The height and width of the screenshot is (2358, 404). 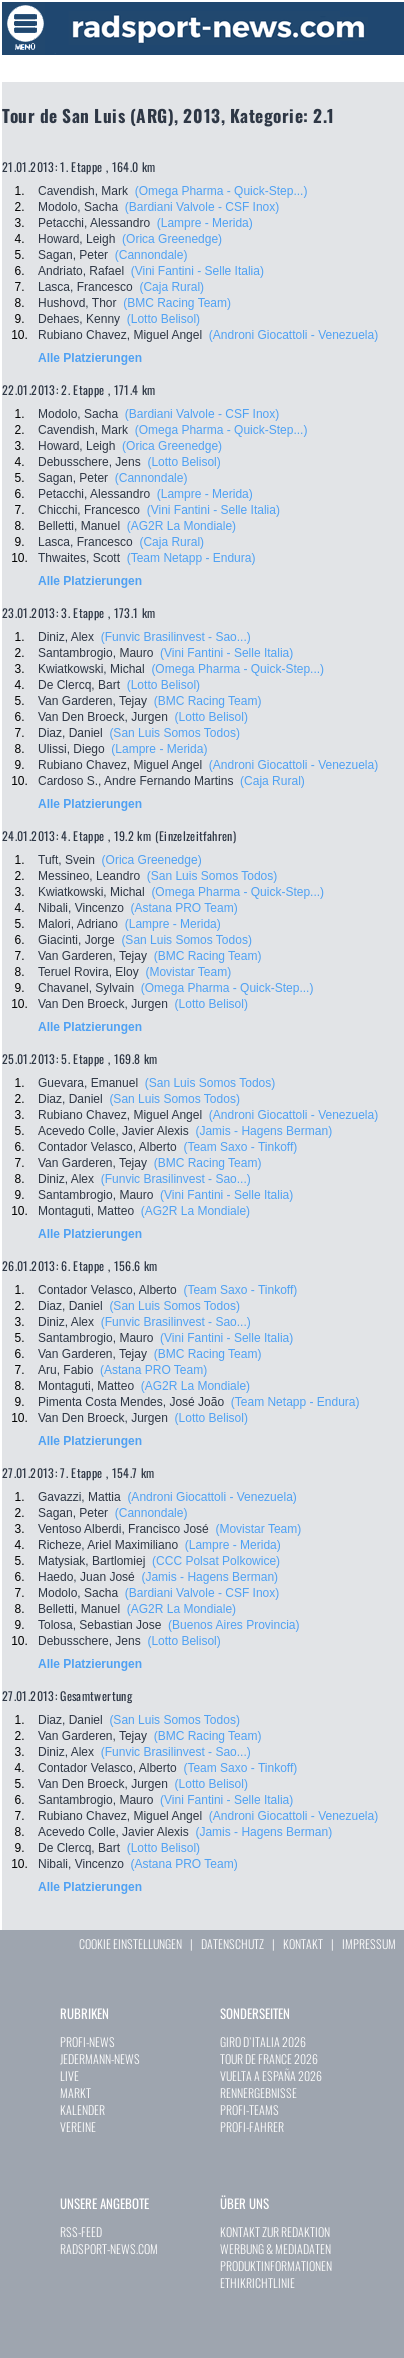 What do you see at coordinates (66, 860) in the screenshot?
I see `Tuft, Svein` at bounding box center [66, 860].